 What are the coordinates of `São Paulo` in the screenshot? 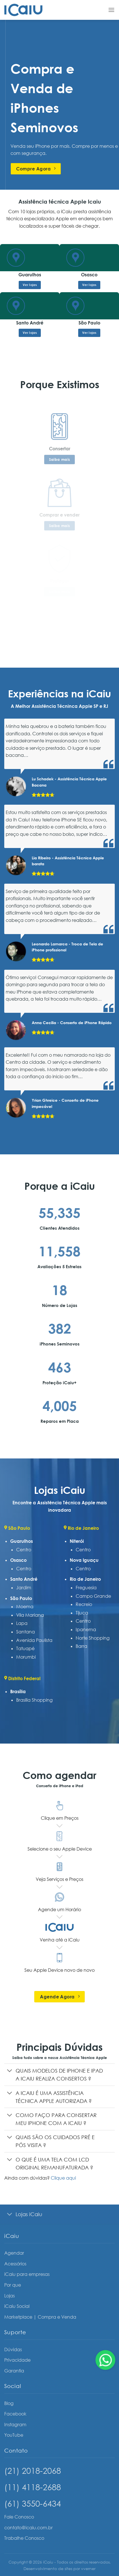 It's located at (21, 1598).